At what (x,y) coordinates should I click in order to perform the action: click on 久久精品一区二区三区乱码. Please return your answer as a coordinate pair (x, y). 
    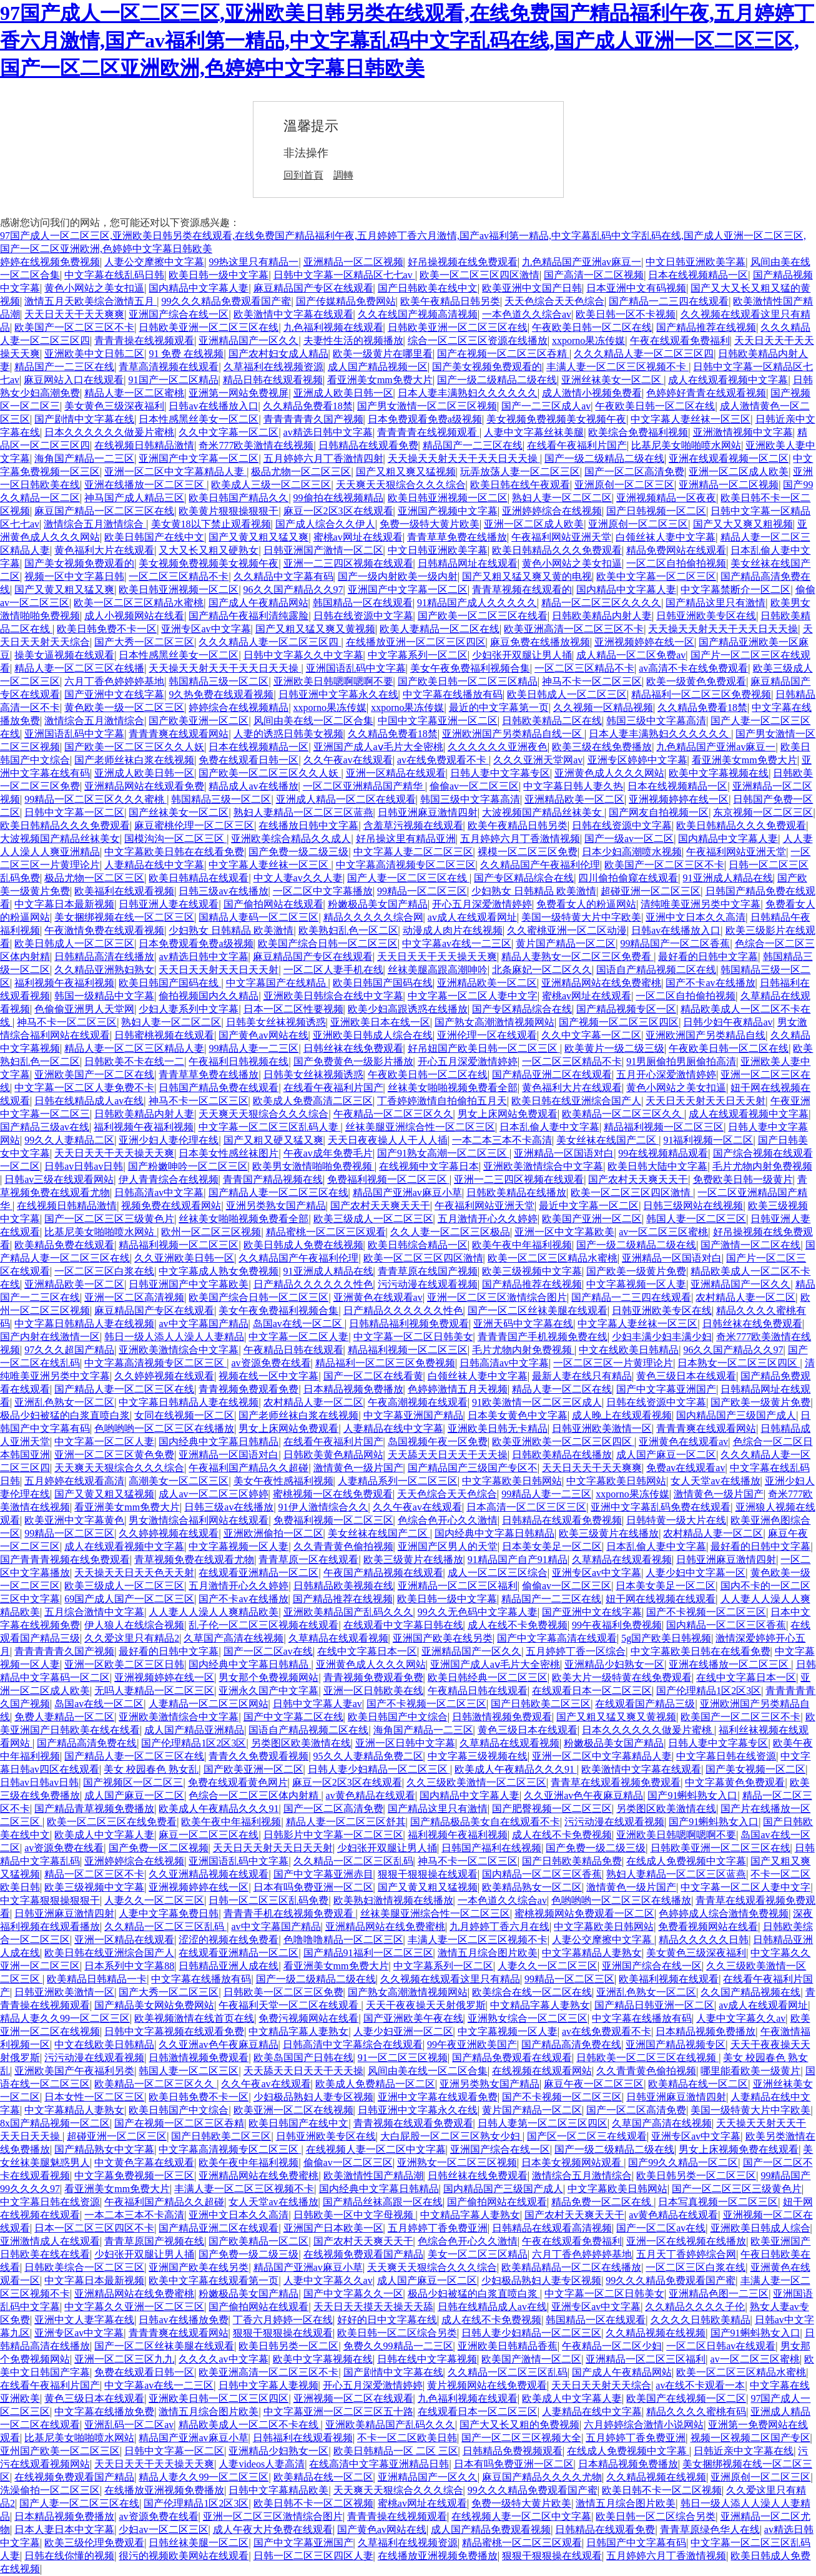
    Looking at the image, I should click on (353, 1861).